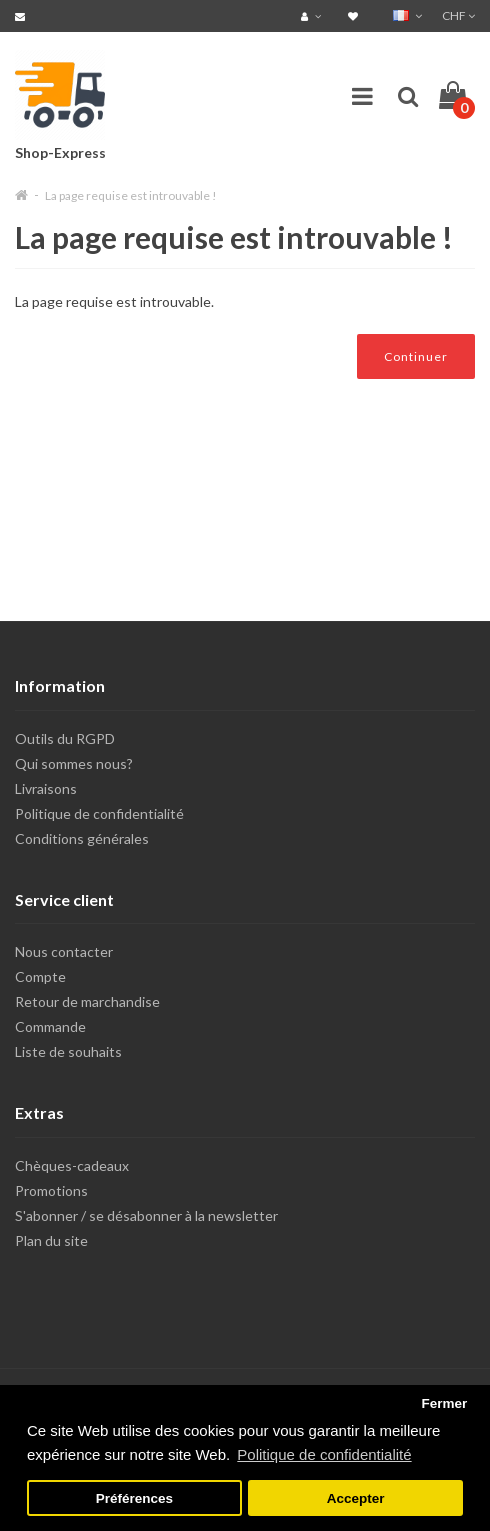  What do you see at coordinates (444, 1403) in the screenshot?
I see `Fermer [button]` at bounding box center [444, 1403].